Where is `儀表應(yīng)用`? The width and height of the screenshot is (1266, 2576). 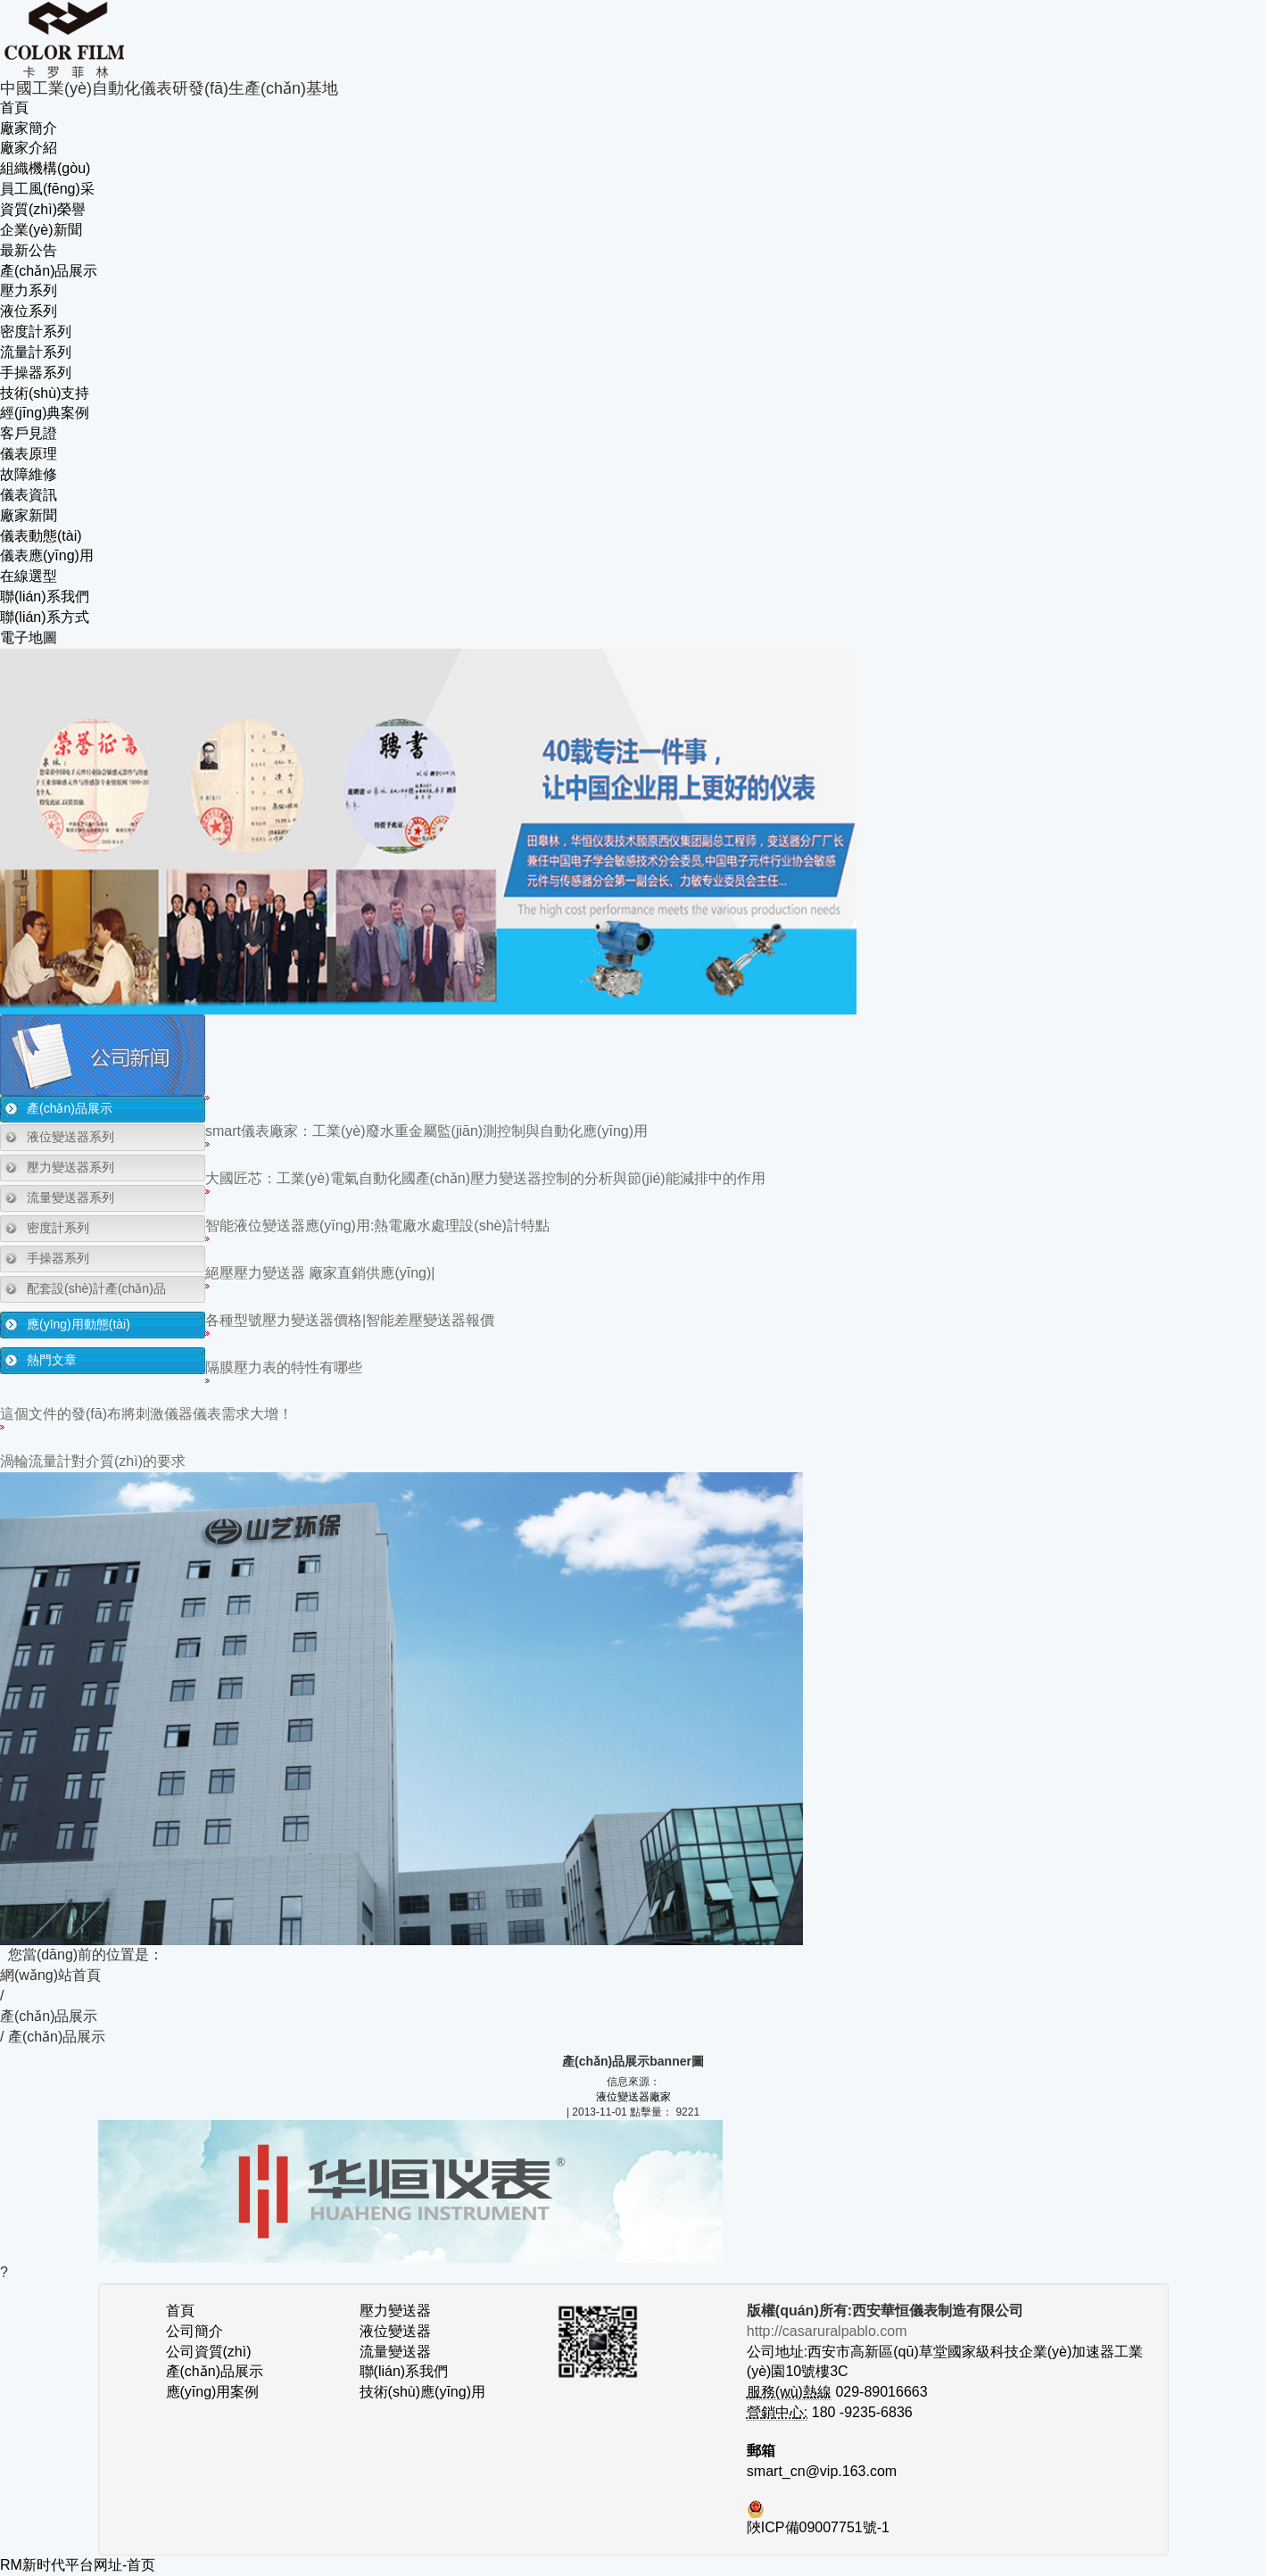
儀表應(yīng)用 is located at coordinates (47, 555).